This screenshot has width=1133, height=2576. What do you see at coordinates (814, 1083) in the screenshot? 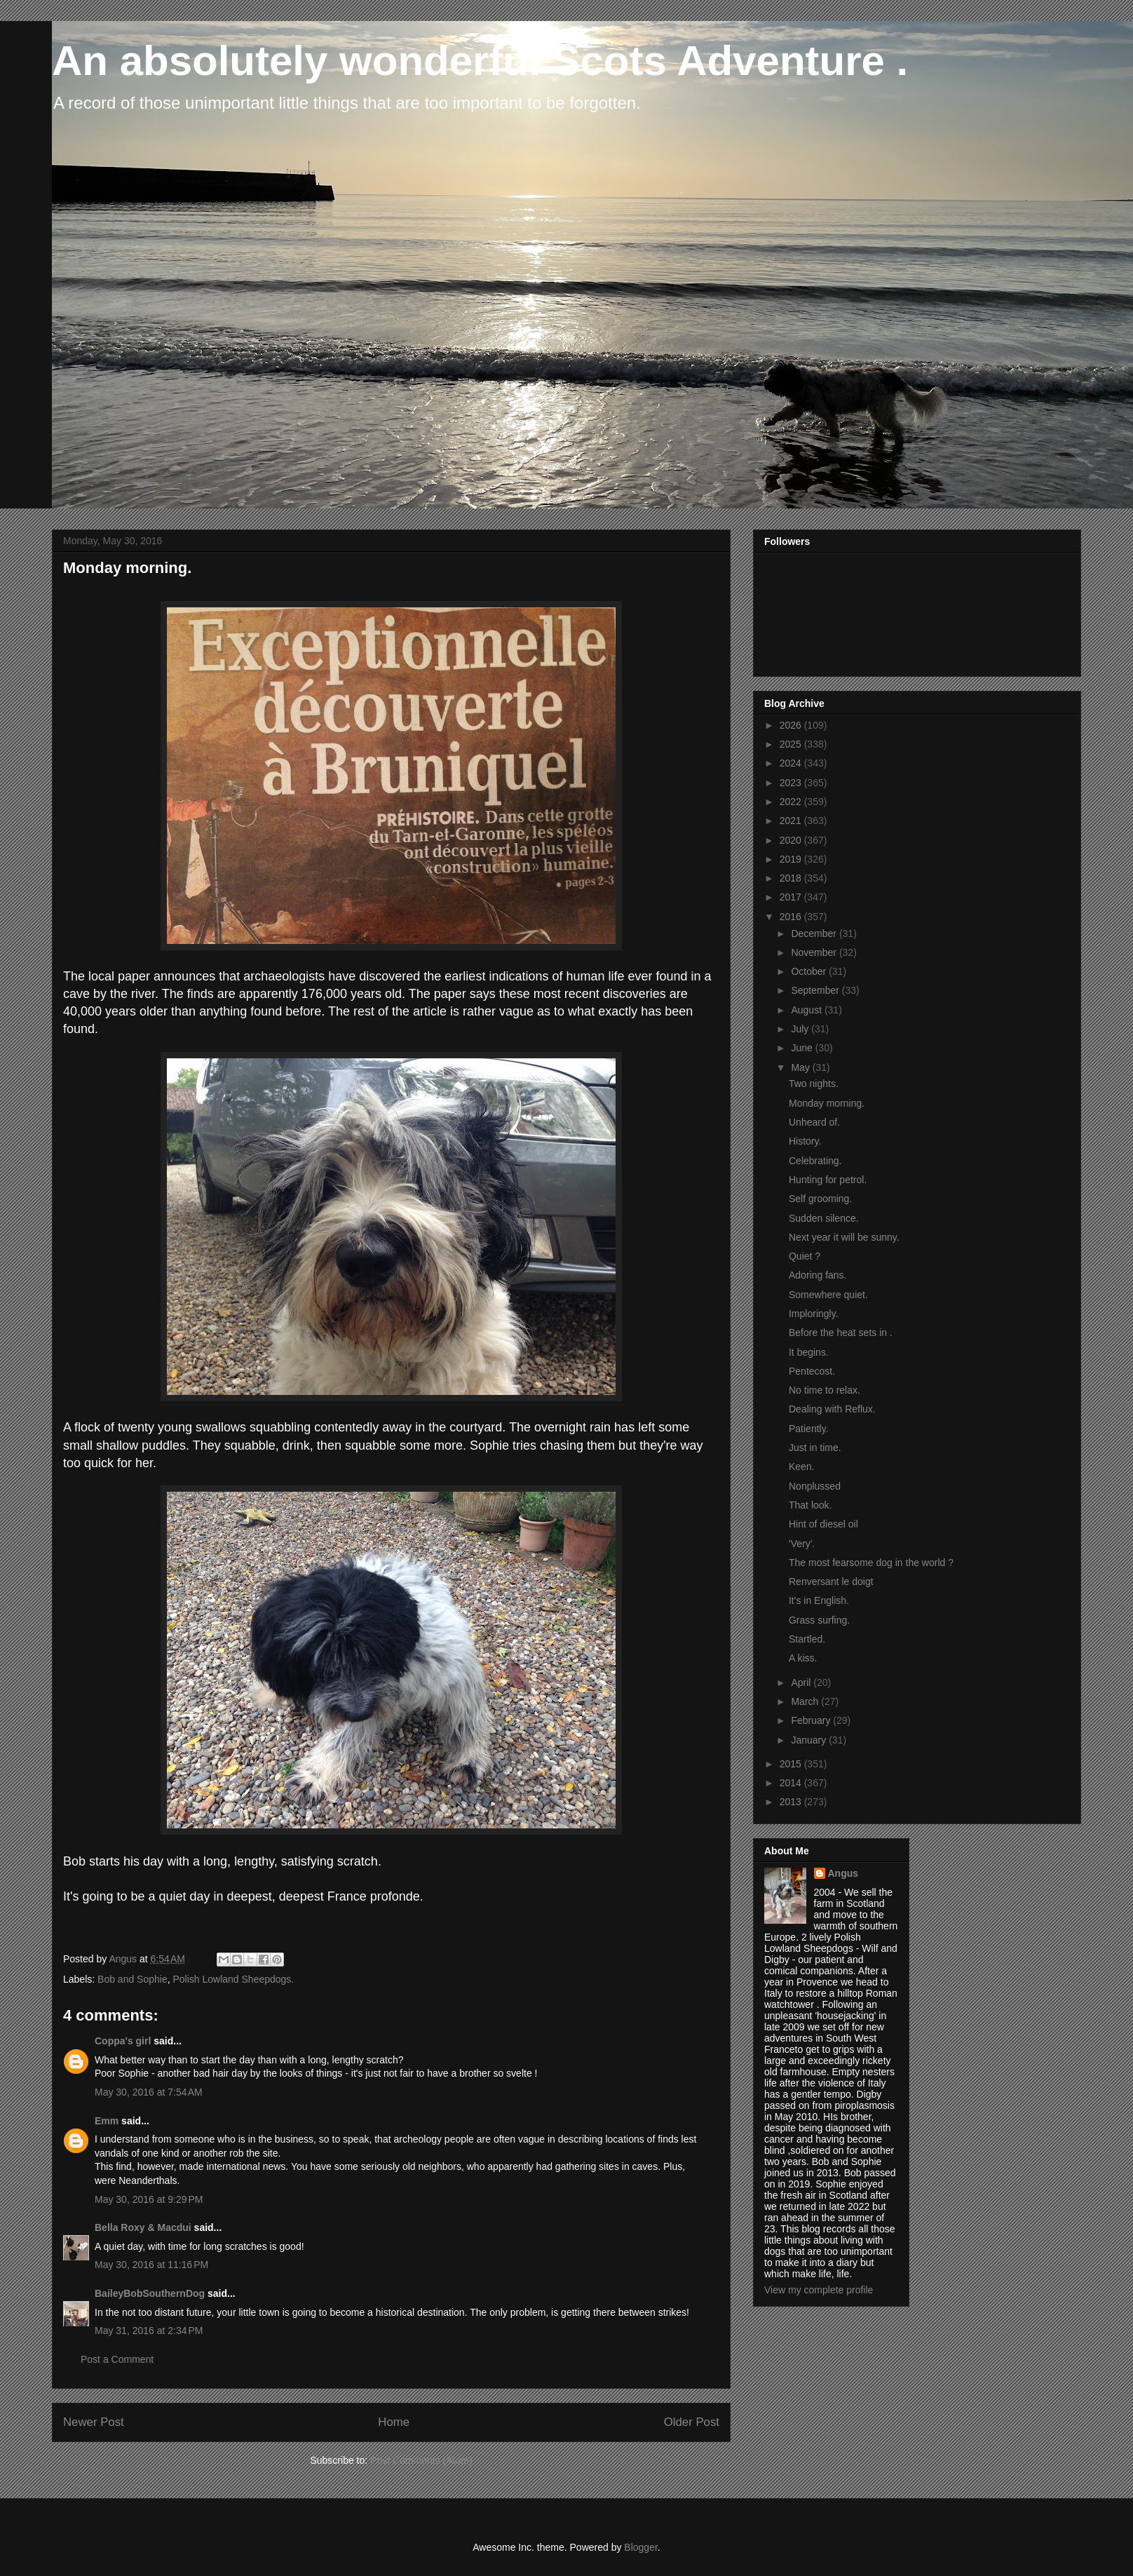
I see `Two nights.` at bounding box center [814, 1083].